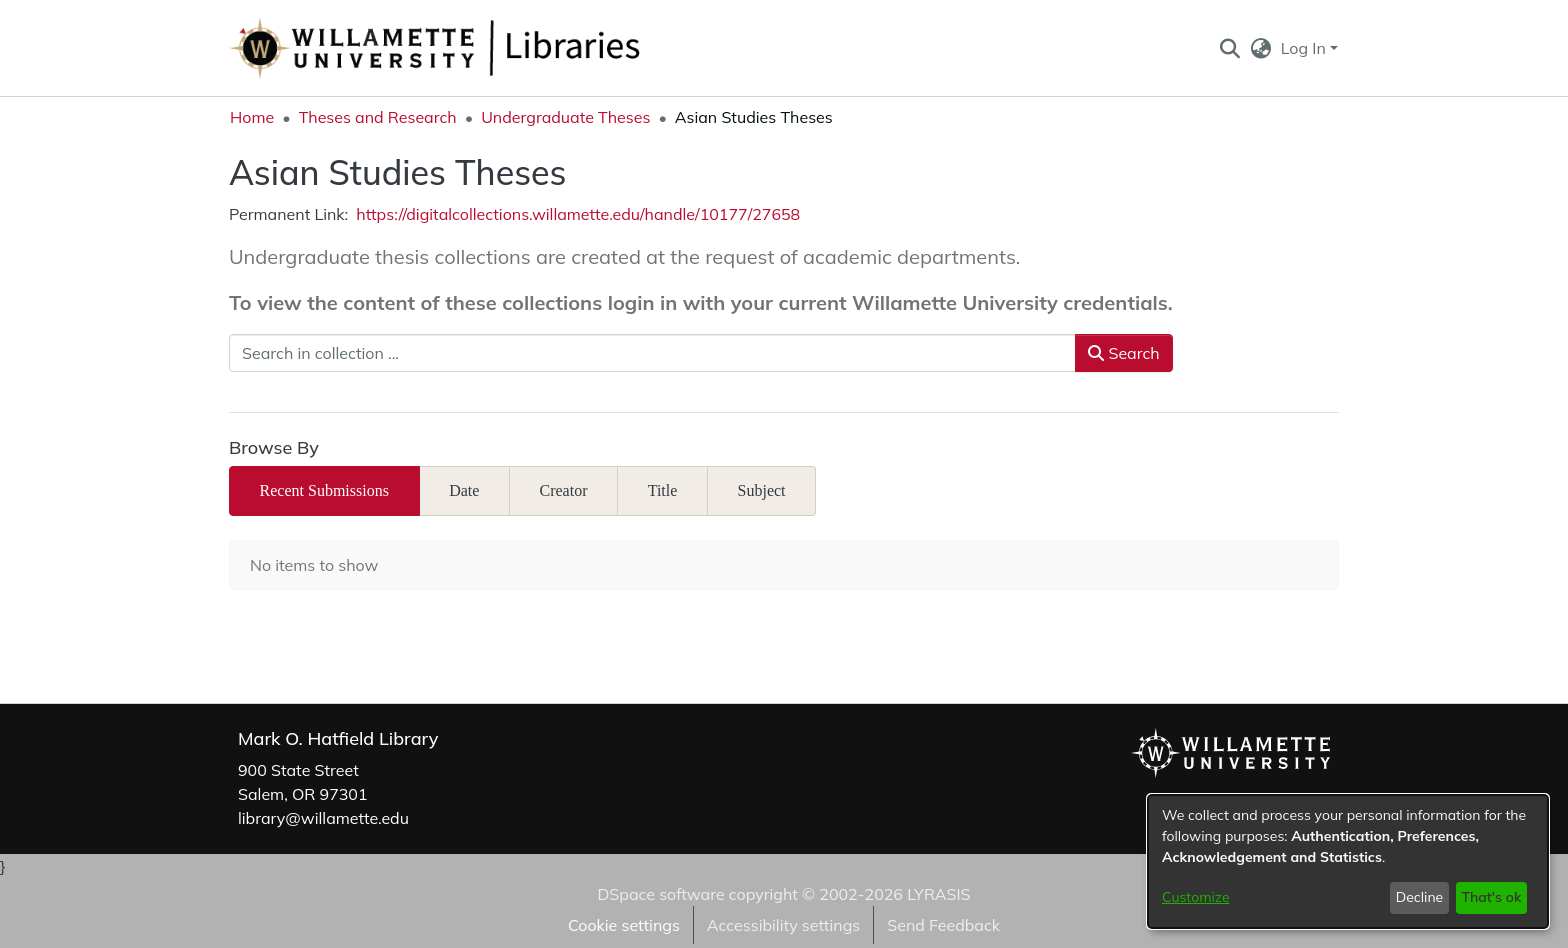 The image size is (1568, 948). I want to click on Customize, so click(1196, 897).